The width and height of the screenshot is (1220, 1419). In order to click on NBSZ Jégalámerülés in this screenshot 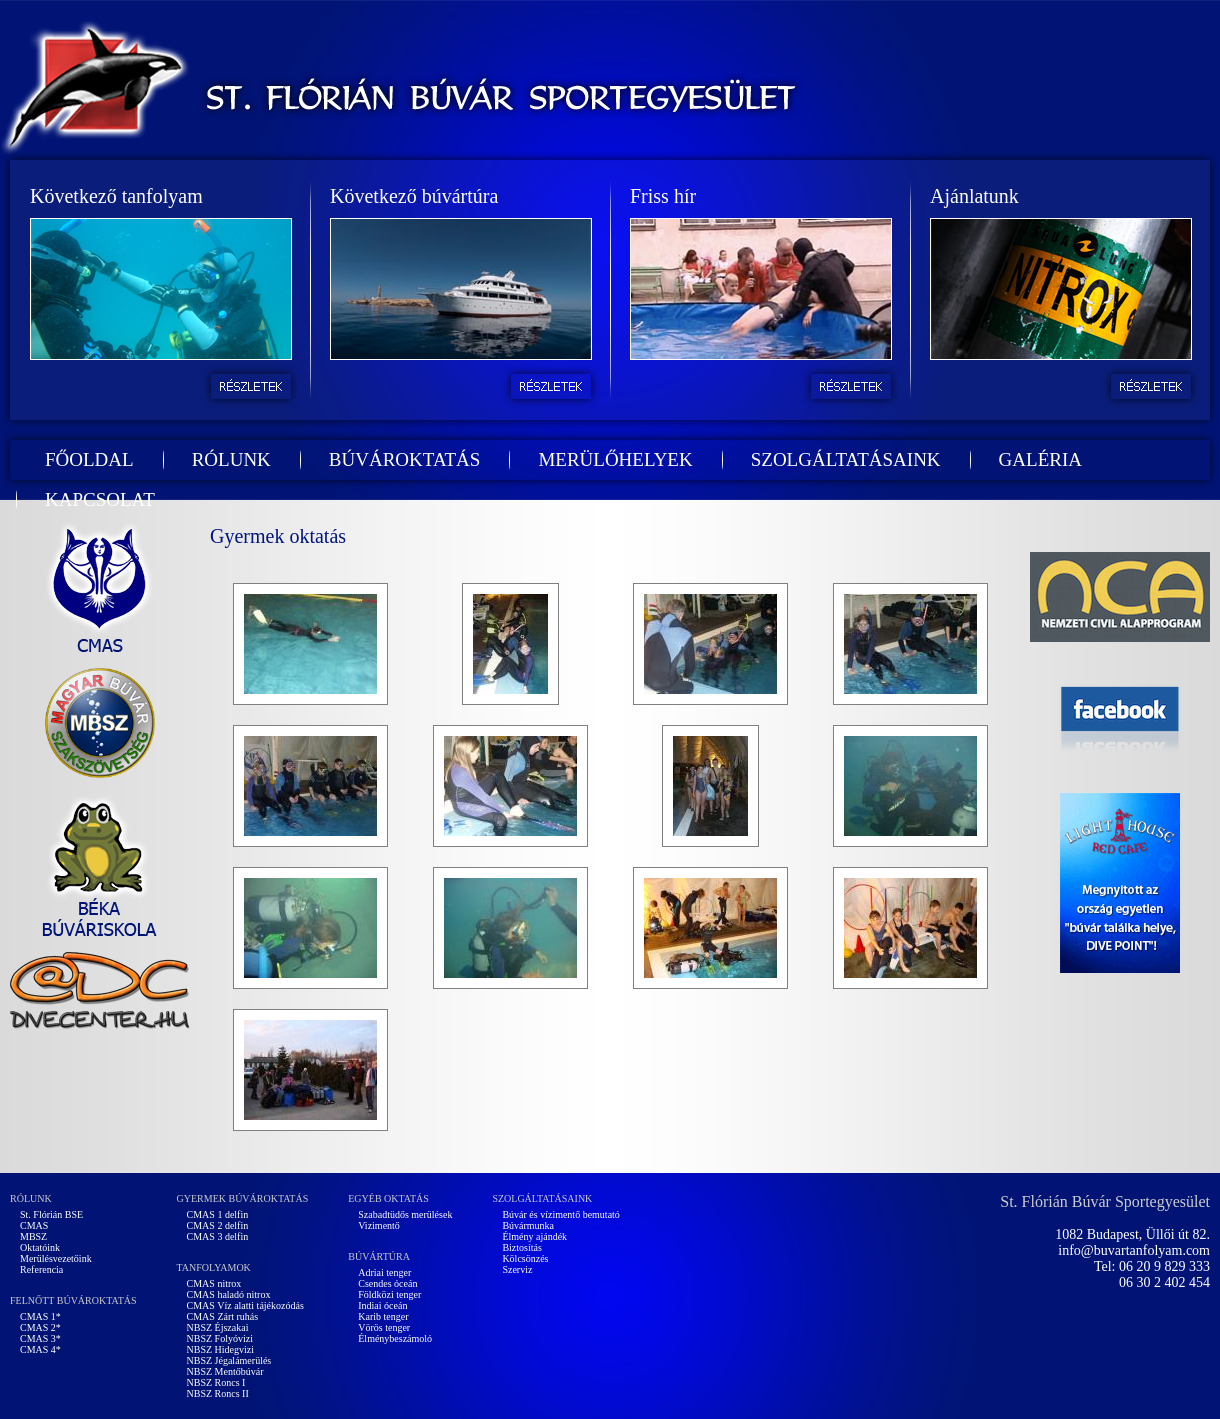, I will do `click(229, 1360)`.